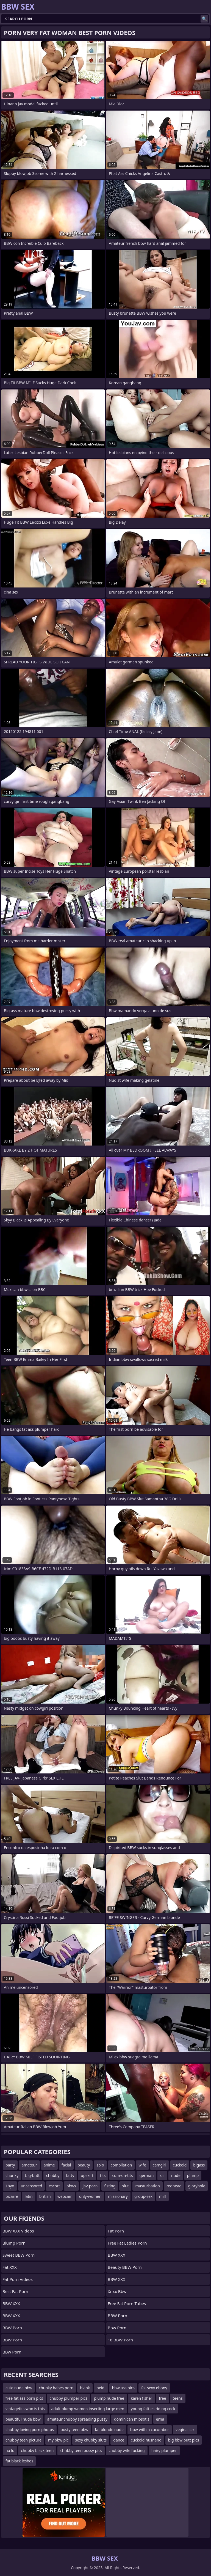 The image size is (211, 2576). What do you see at coordinates (109, 2429) in the screenshot?
I see `fat blonde nude` at bounding box center [109, 2429].